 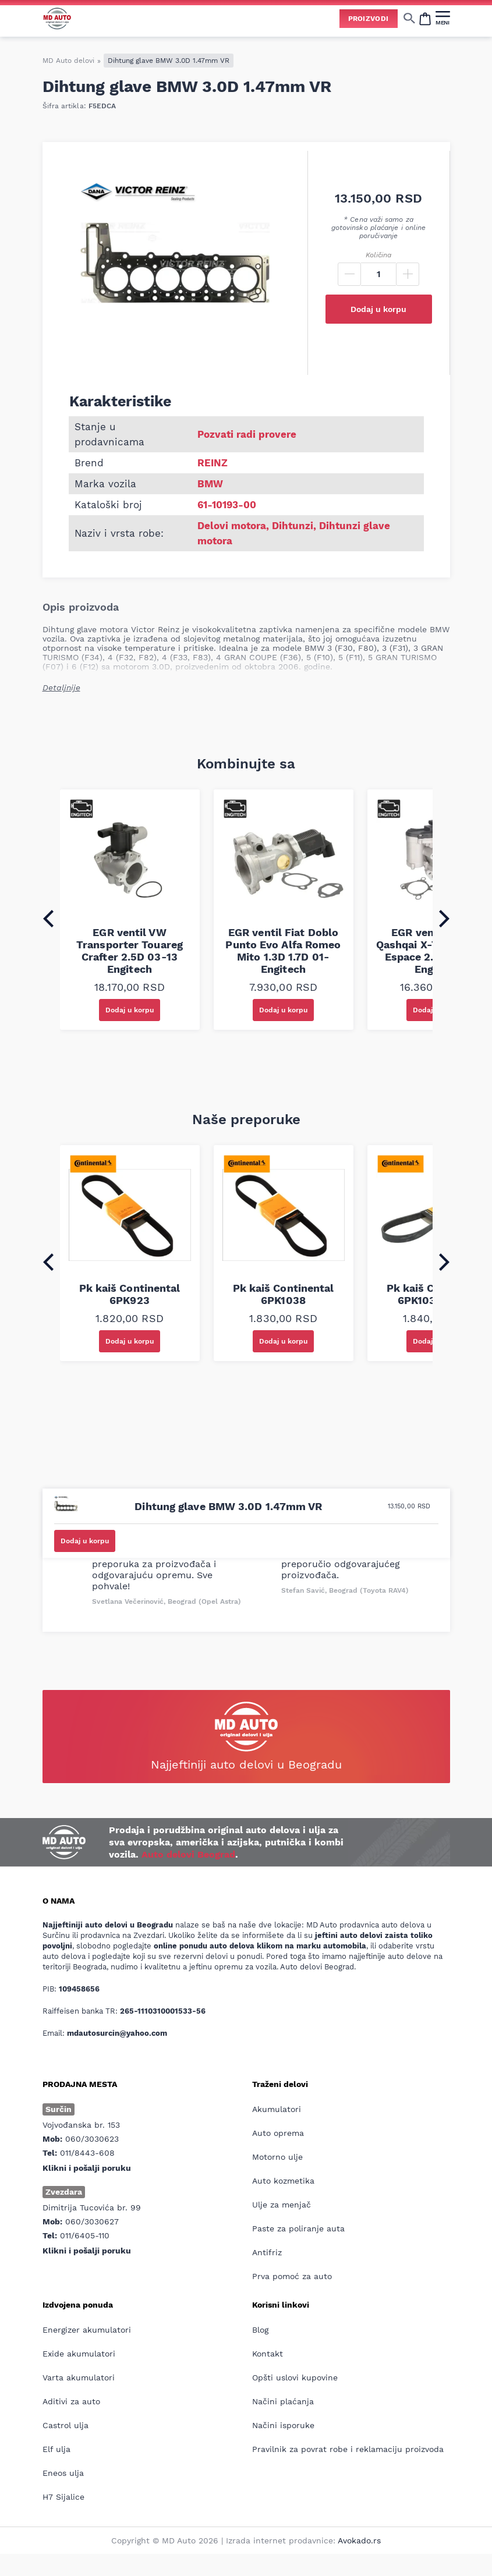 What do you see at coordinates (79, 2377) in the screenshot?
I see `Varta akumulatori` at bounding box center [79, 2377].